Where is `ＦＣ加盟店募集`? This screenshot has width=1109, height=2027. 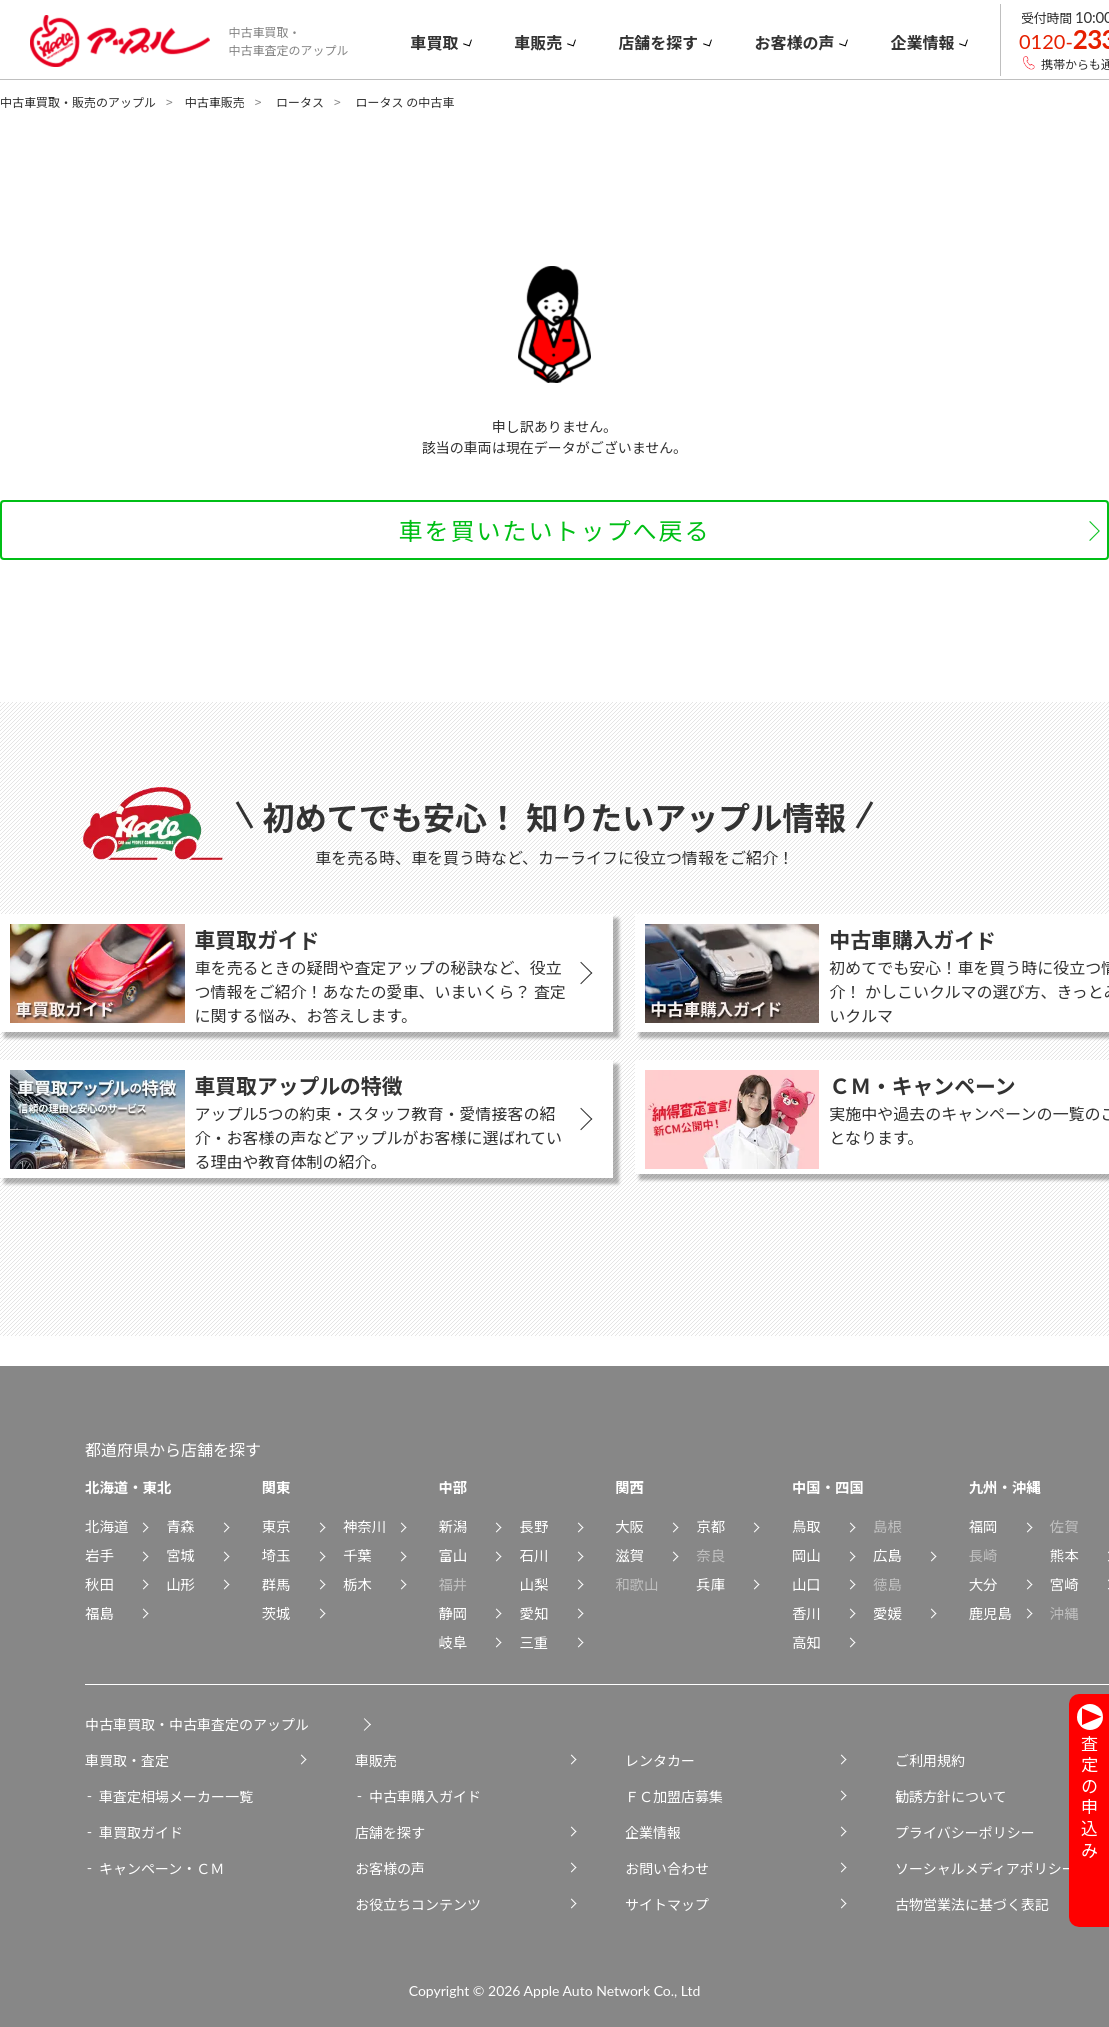 ＦＣ加盟店募集 is located at coordinates (674, 1796).